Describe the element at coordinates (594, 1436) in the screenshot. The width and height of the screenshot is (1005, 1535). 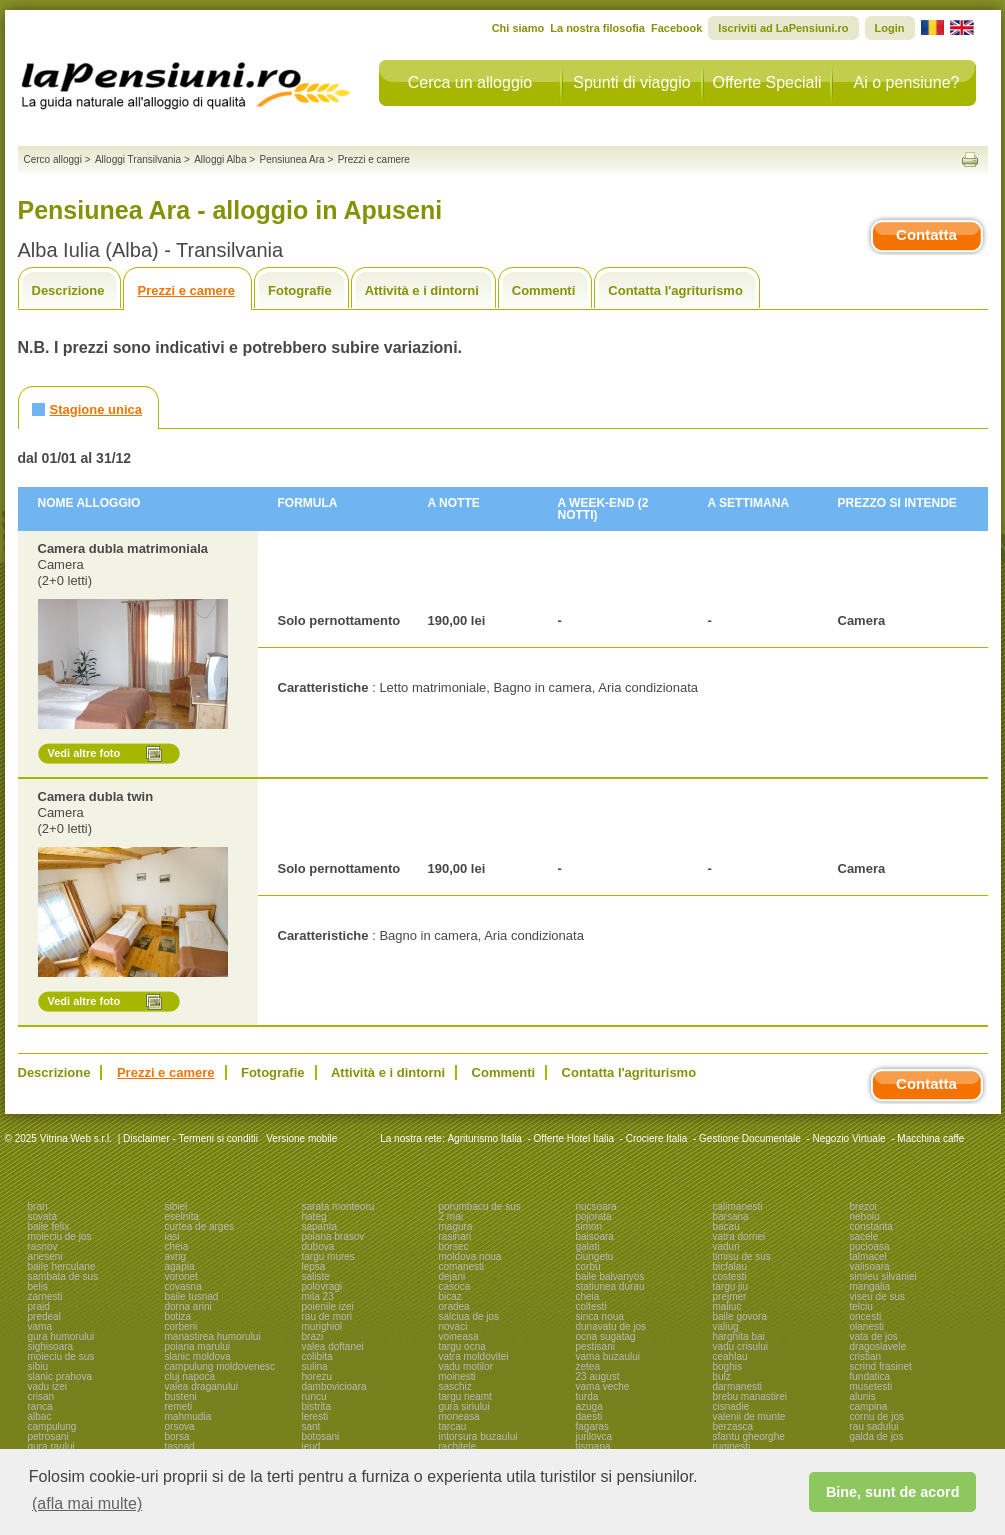
I see `jurilovca` at that location.